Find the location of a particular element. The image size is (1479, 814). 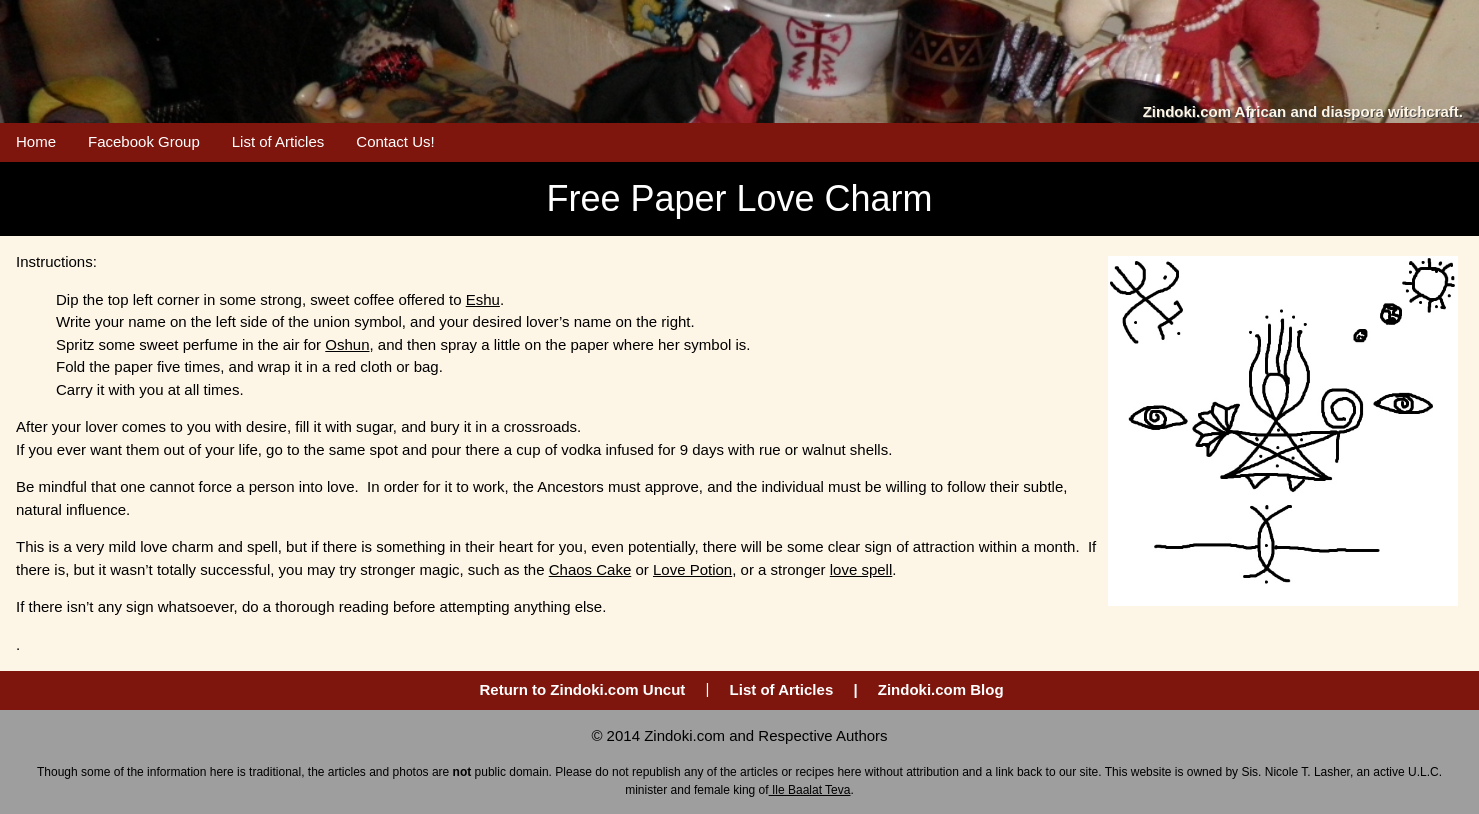

Ile Baalat Teva is located at coordinates (810, 790).